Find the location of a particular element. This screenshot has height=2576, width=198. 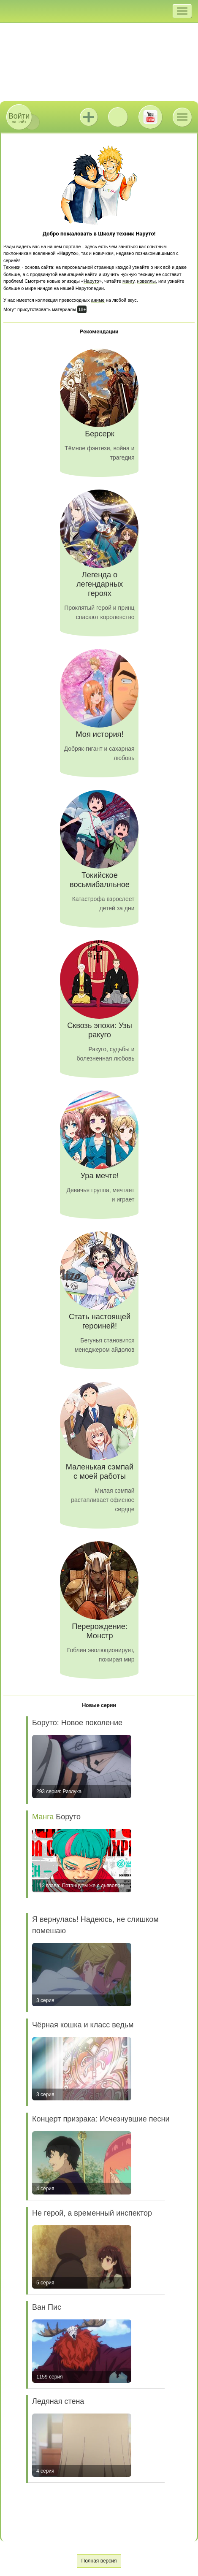

на сайт is located at coordinates (19, 118).